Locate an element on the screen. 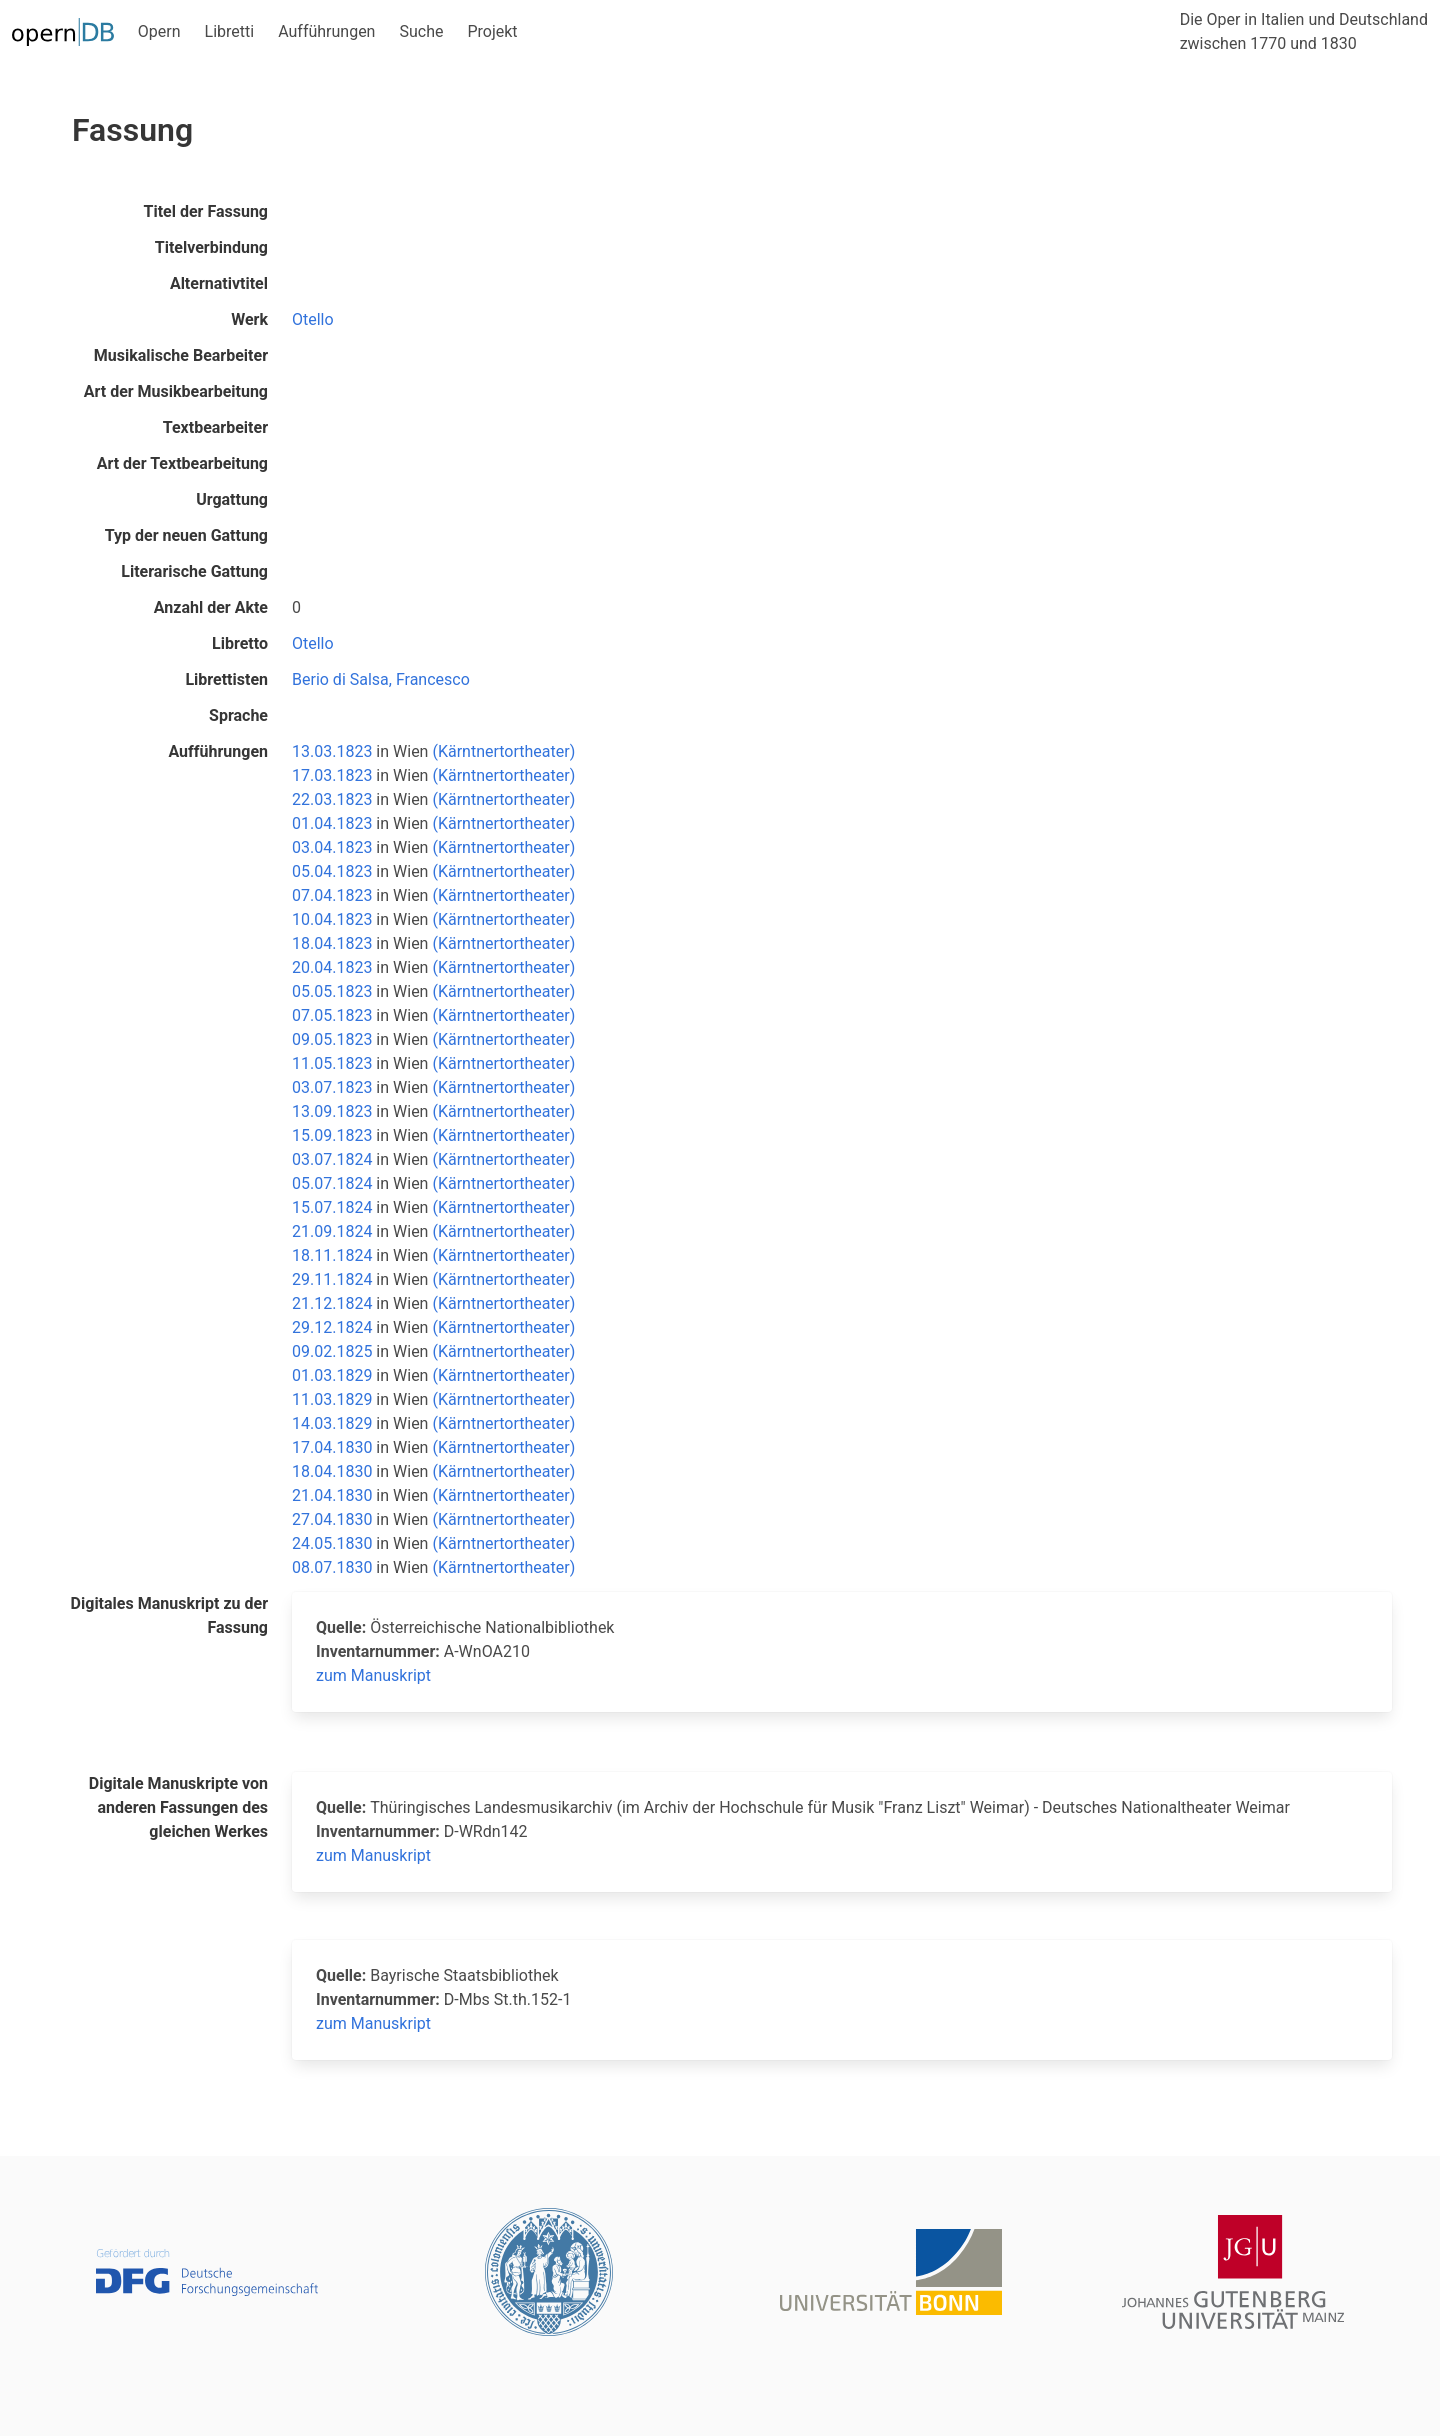 This screenshot has width=1440, height=2436. Art der Musikbearbeitung is located at coordinates (176, 391).